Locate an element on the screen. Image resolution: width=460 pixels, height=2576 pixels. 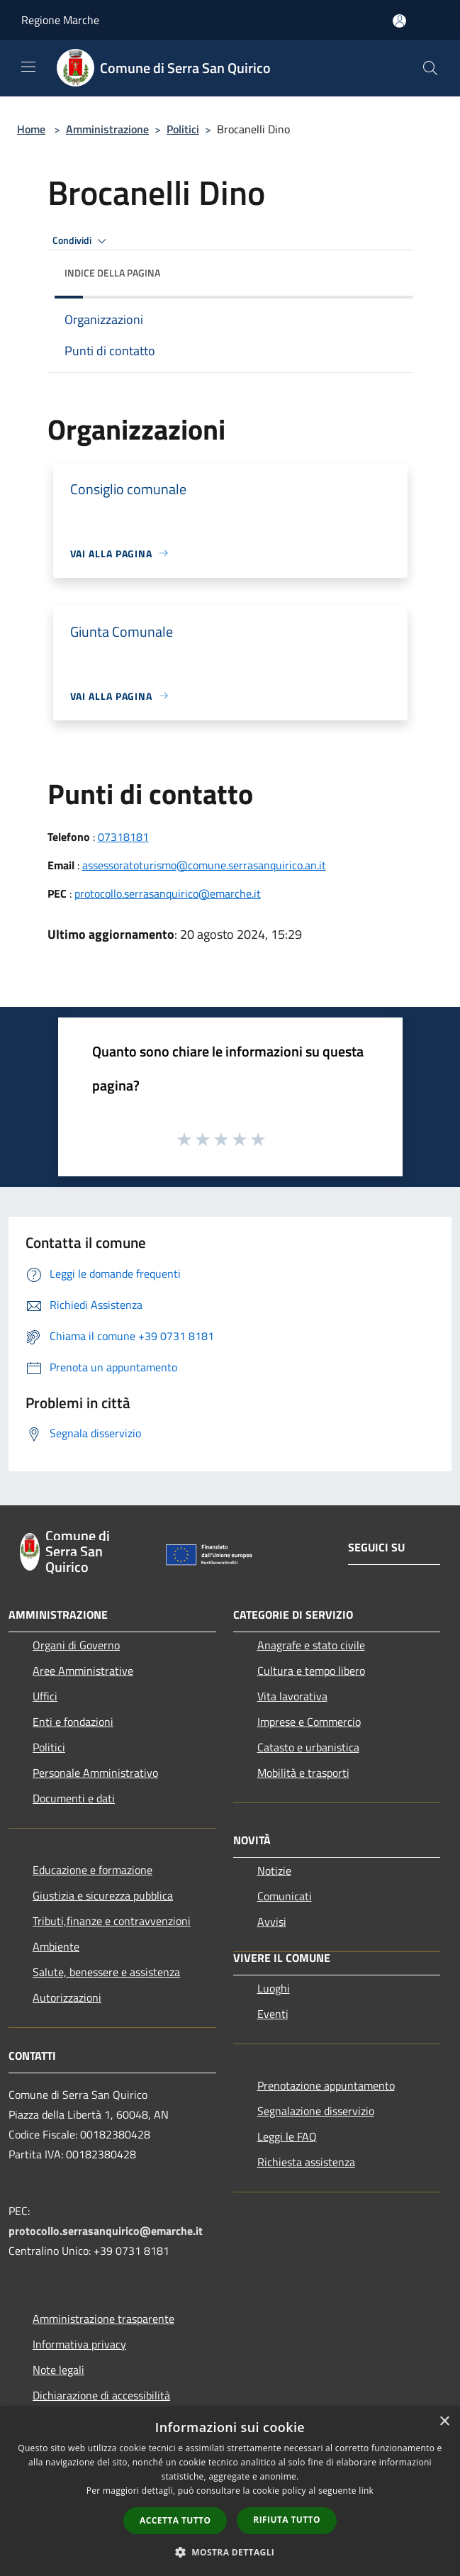
[Accedi all'area personale] is located at coordinates (399, 20).